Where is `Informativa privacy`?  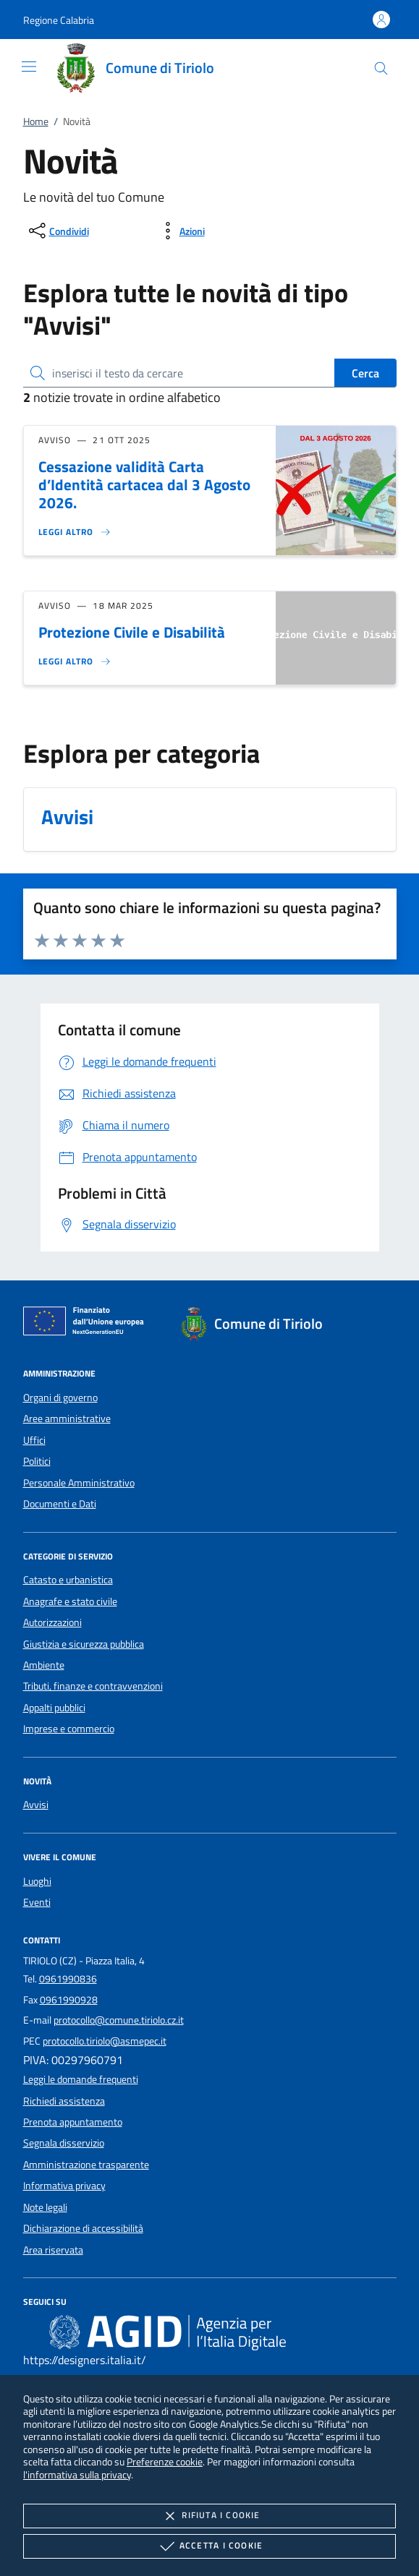 Informativa privacy is located at coordinates (64, 2186).